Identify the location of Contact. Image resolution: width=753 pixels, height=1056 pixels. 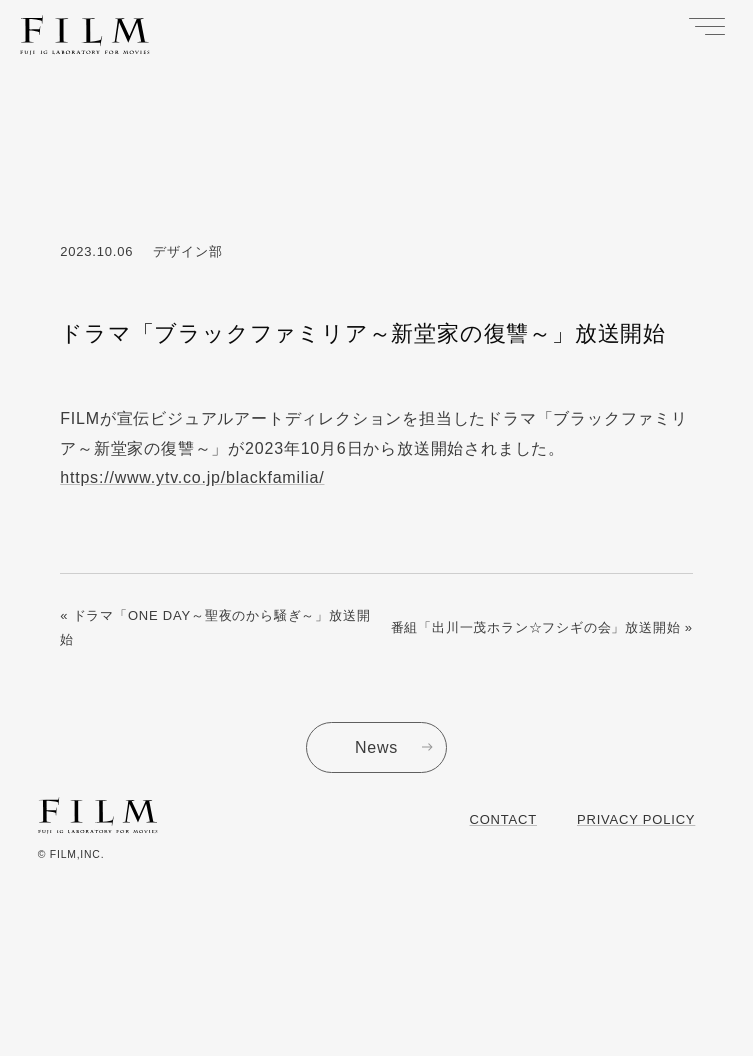
(503, 819).